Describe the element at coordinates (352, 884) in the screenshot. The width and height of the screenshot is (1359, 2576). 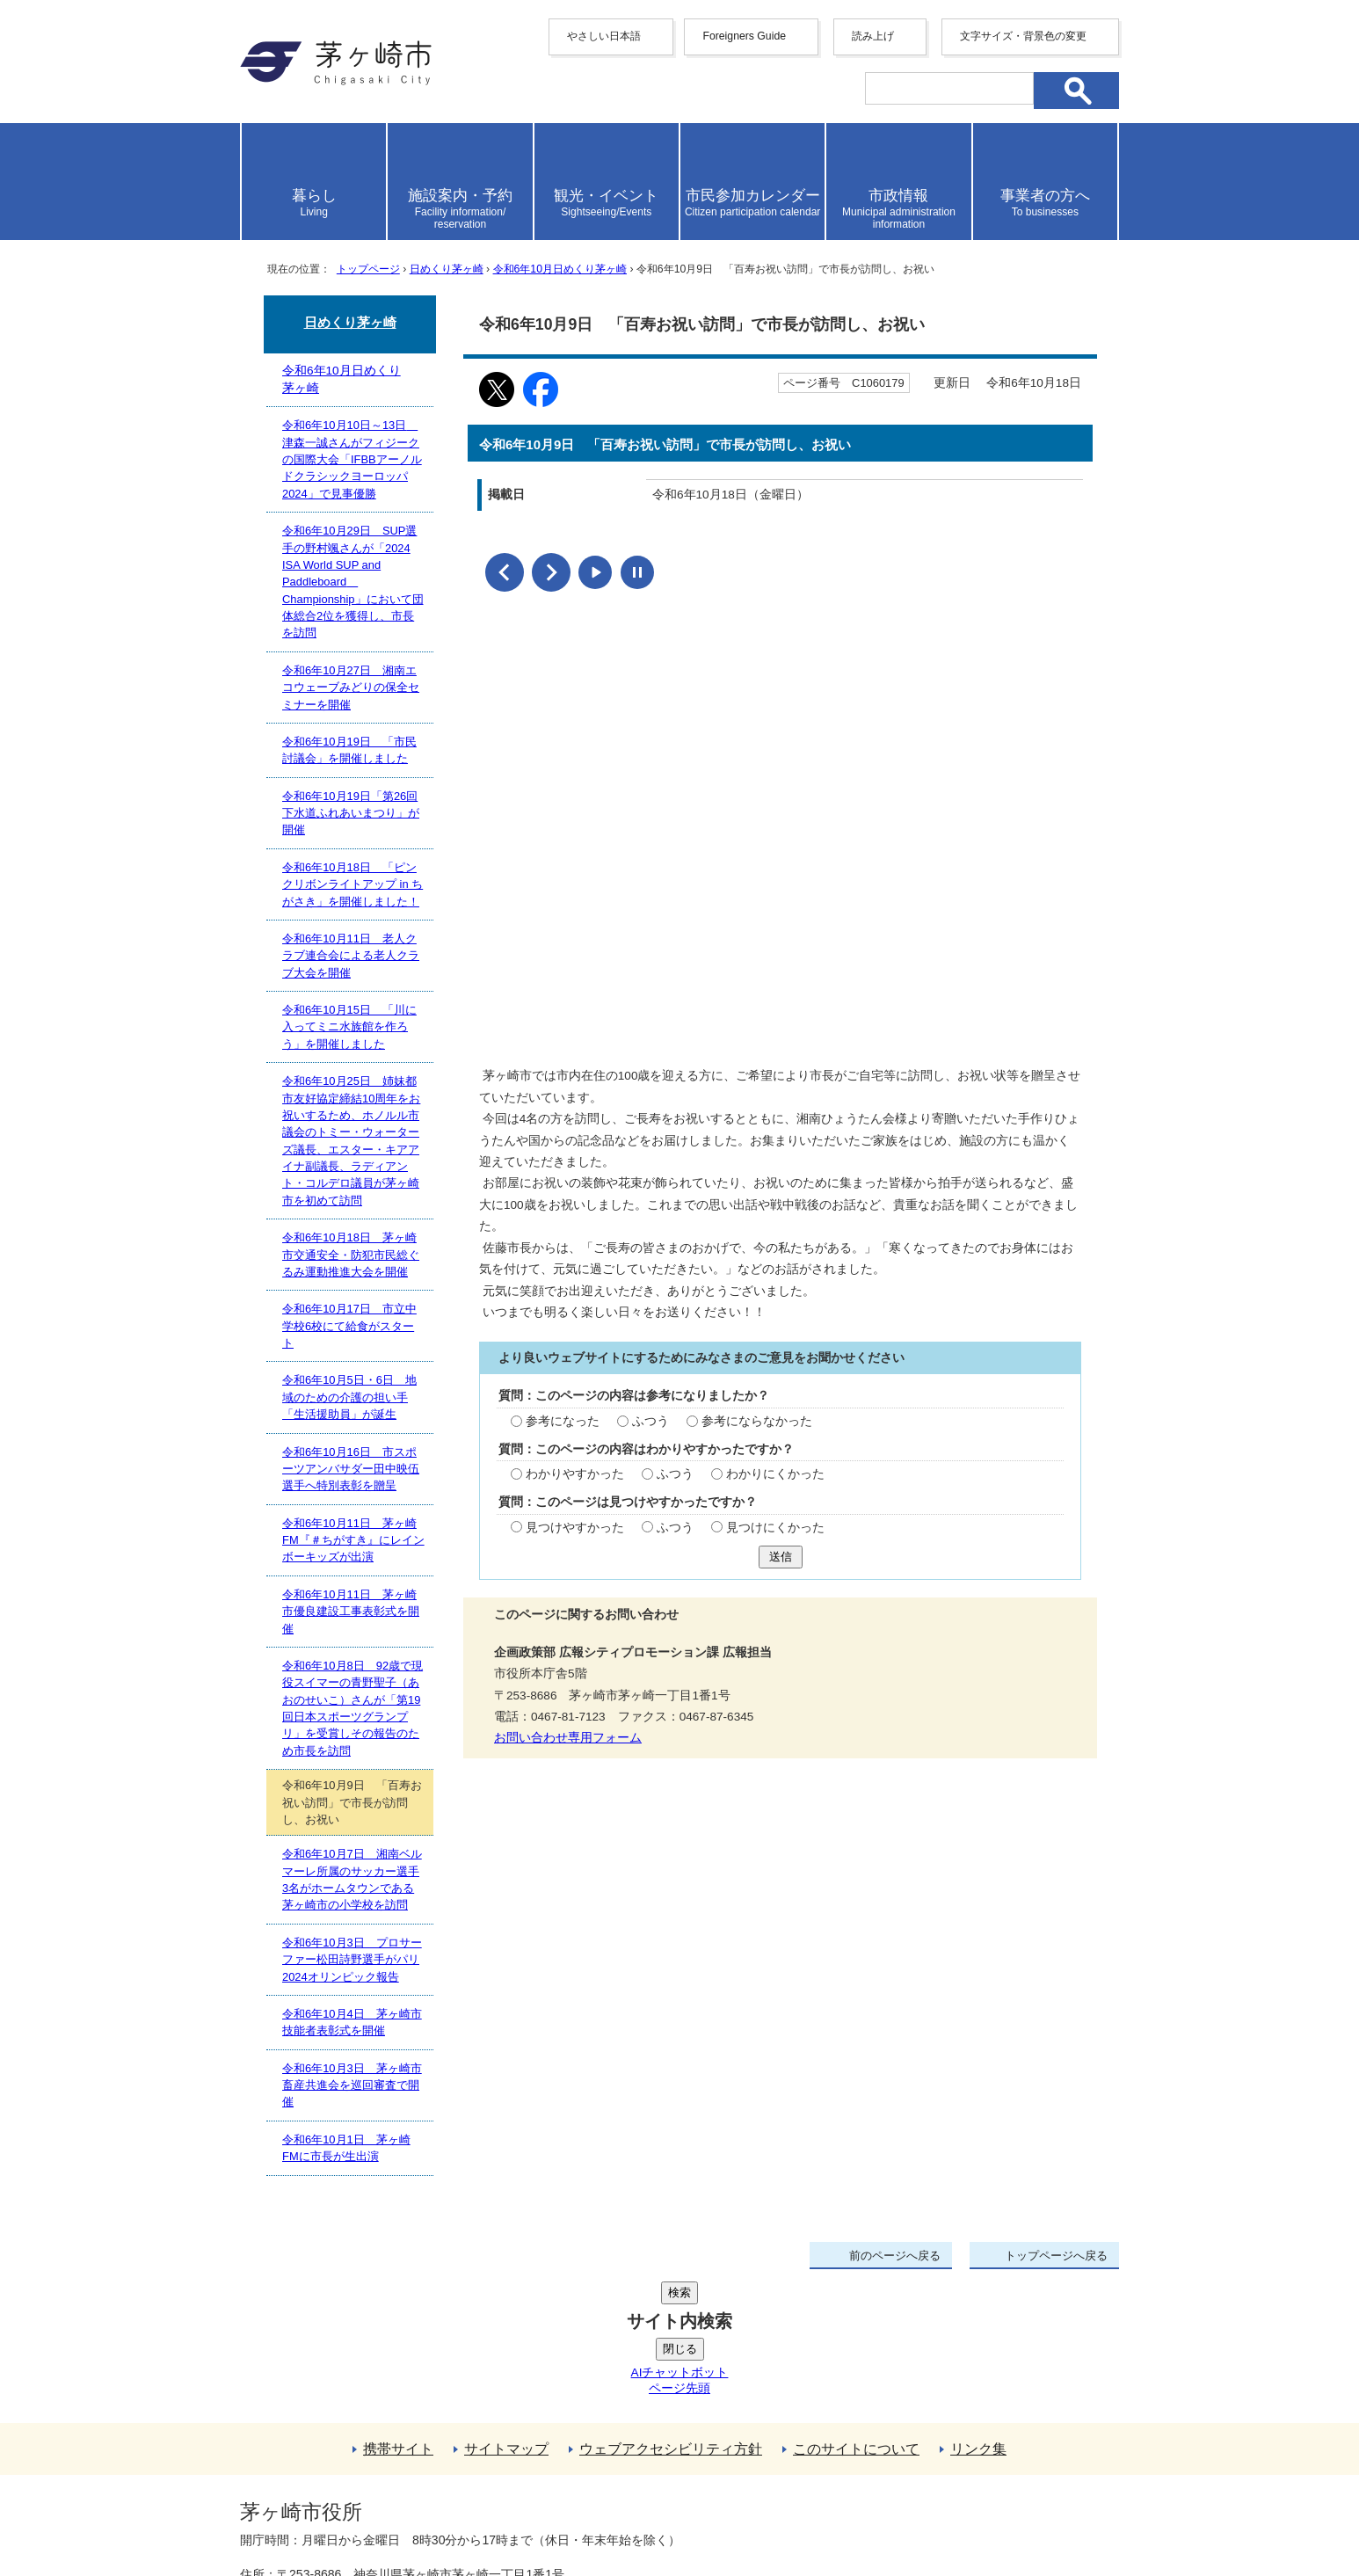
I see `令和6年10月18日 「ピンクリボンライトアップ in ちがさき」を開催しました！` at that location.